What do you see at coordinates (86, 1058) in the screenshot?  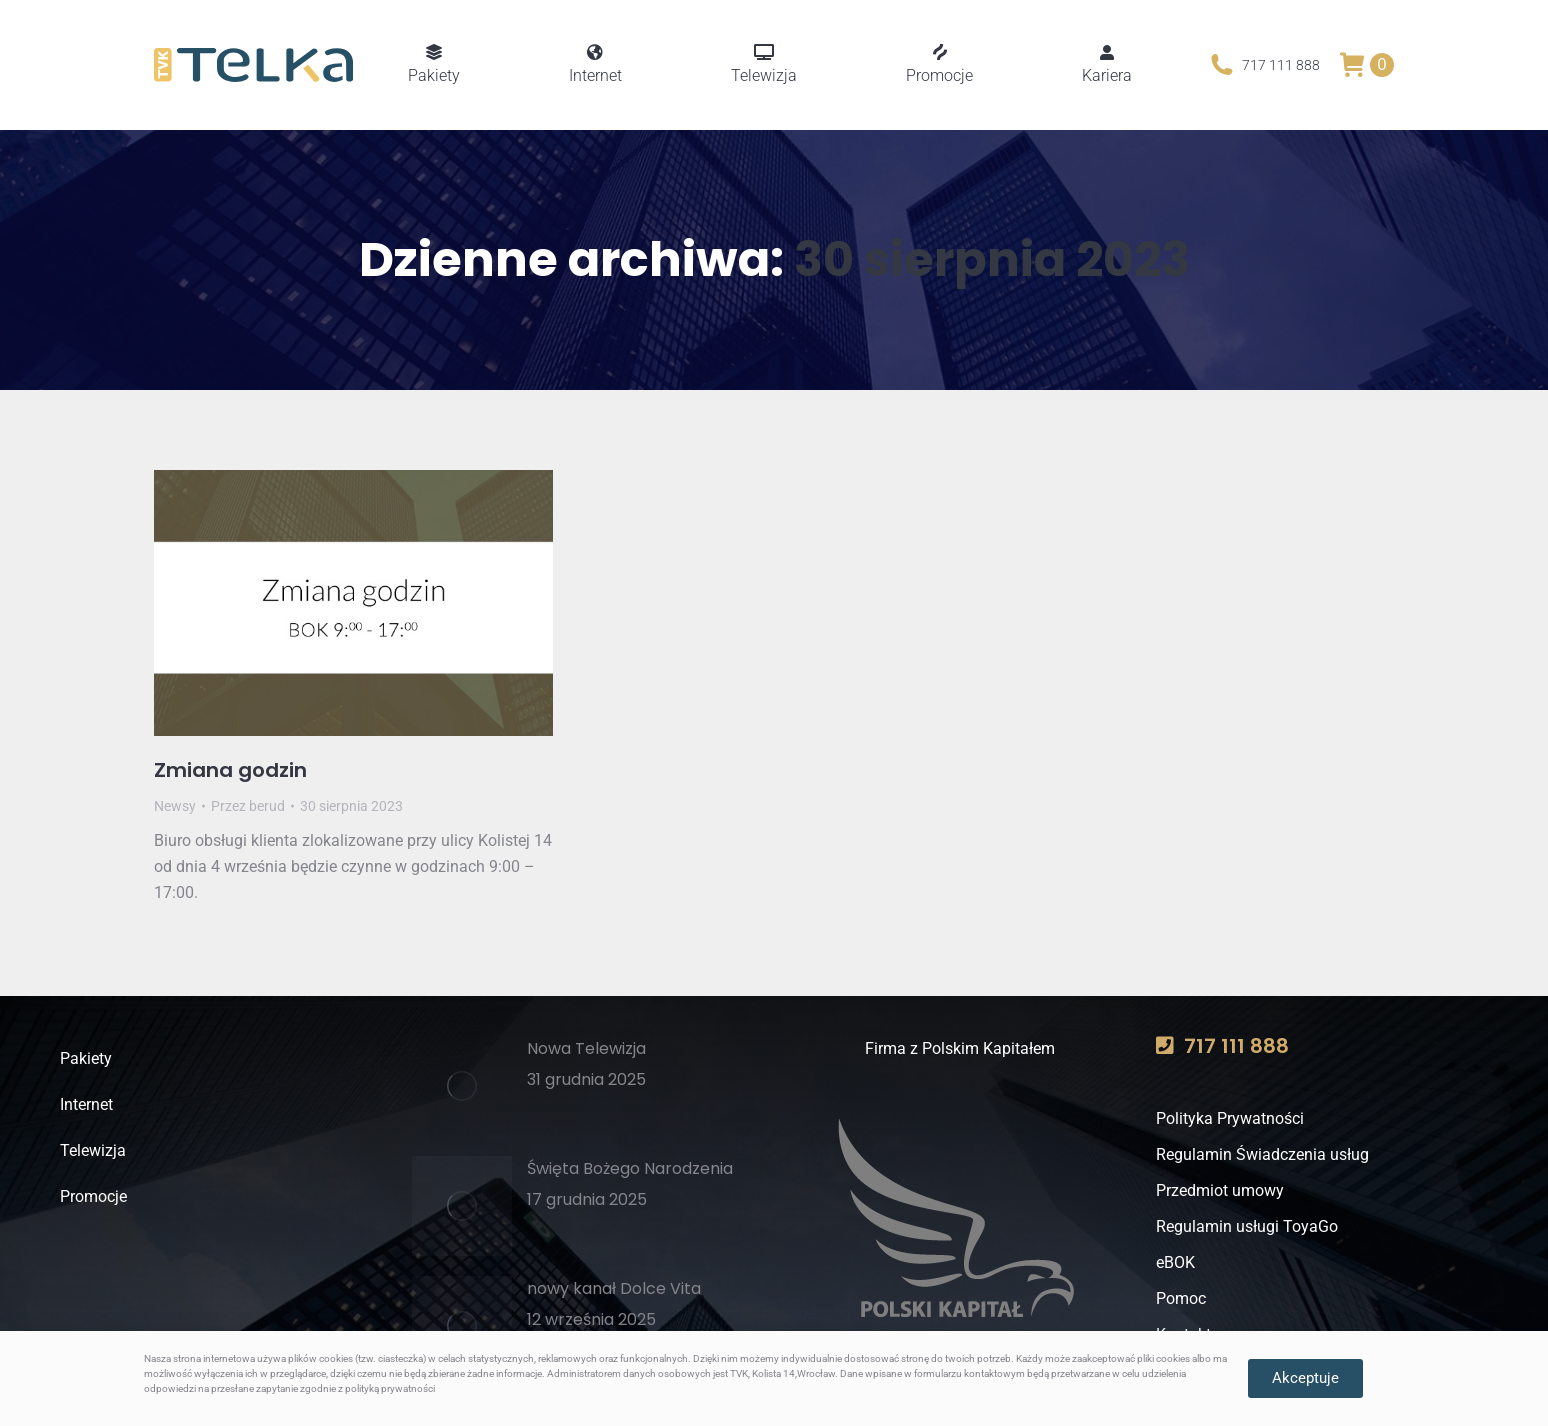 I see `Pakiety` at bounding box center [86, 1058].